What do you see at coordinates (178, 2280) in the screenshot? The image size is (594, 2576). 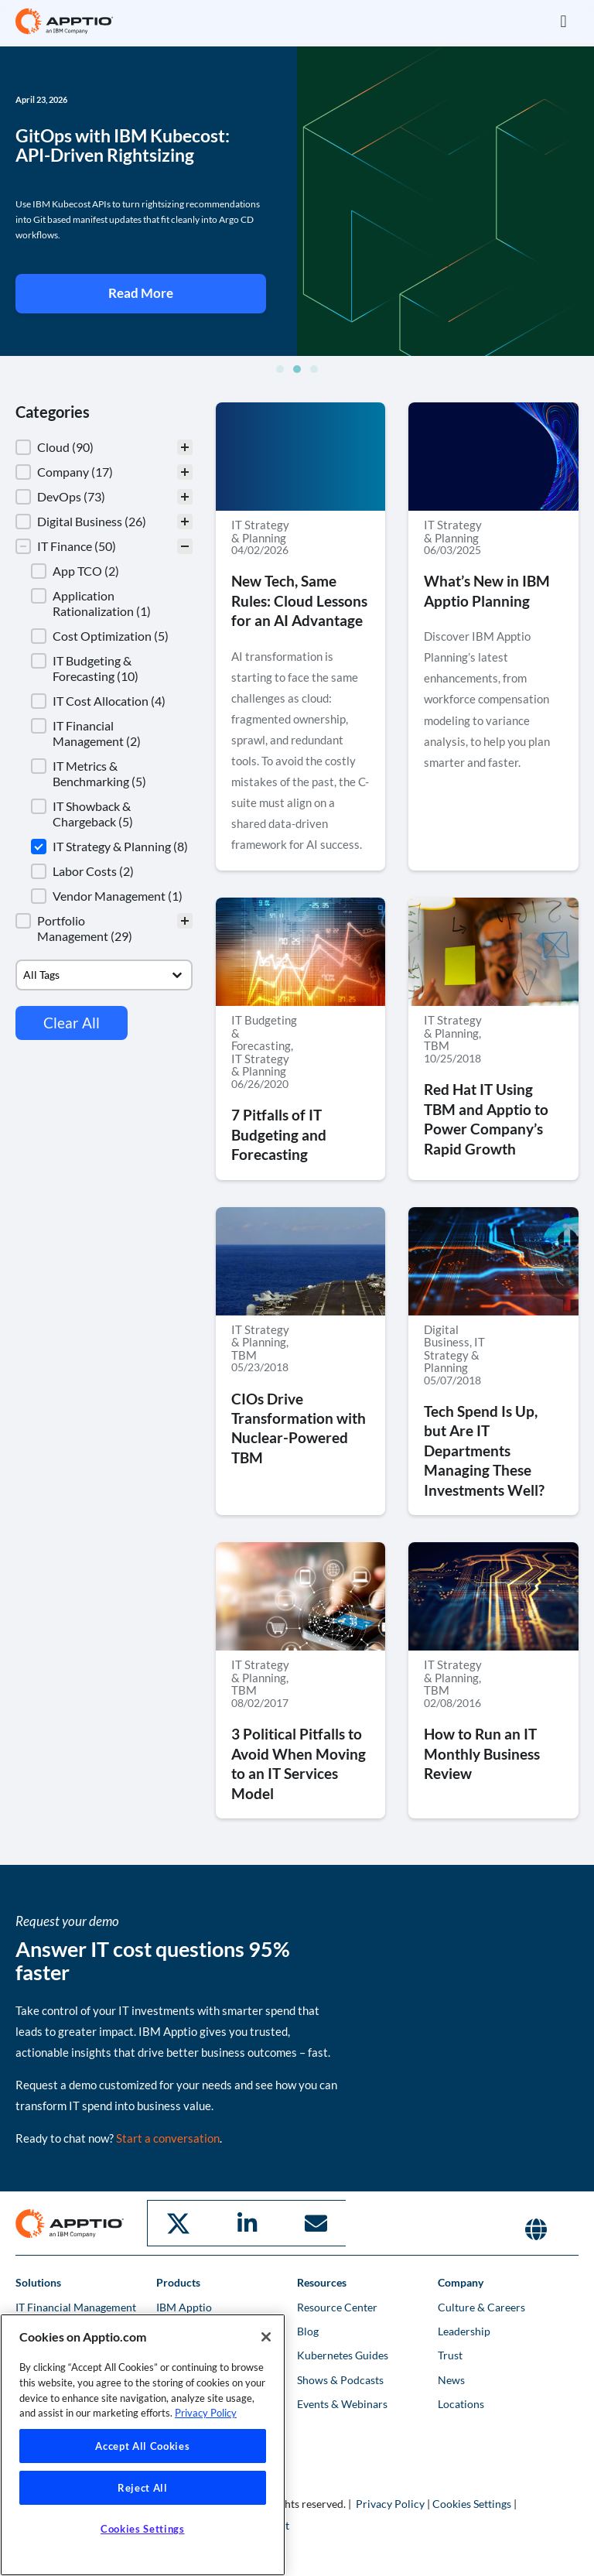 I see `Products` at bounding box center [178, 2280].